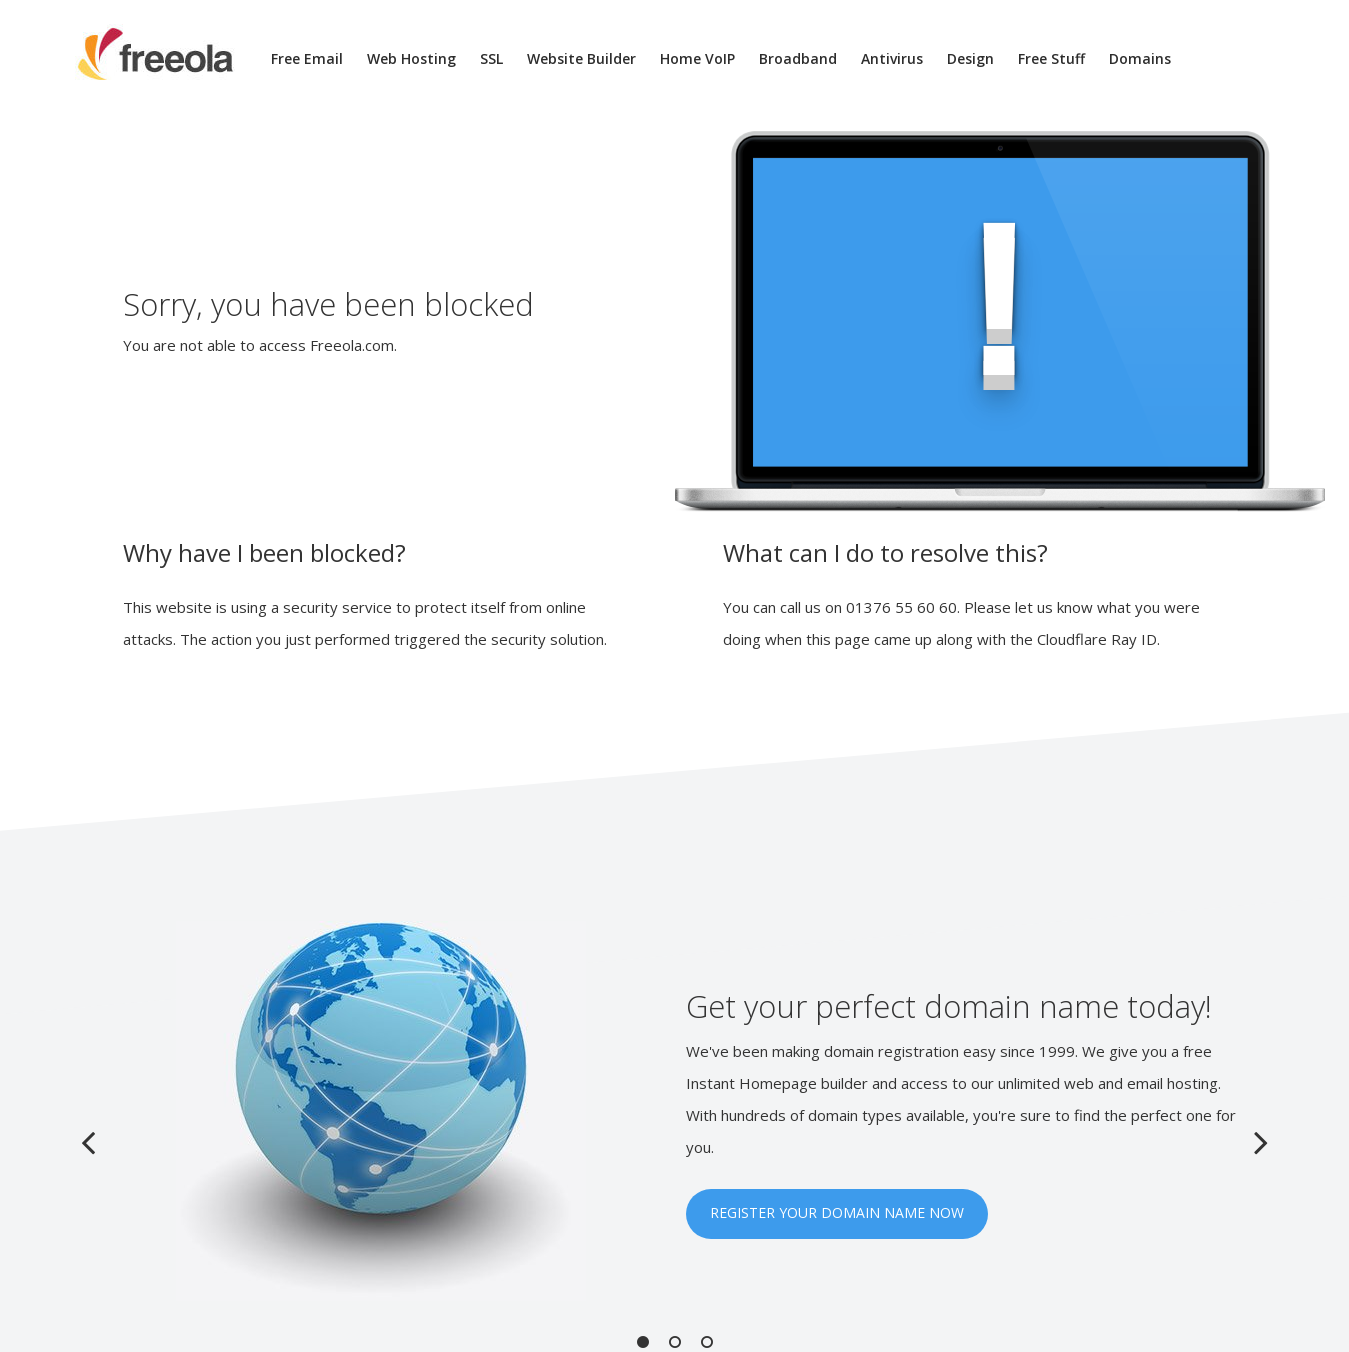 The width and height of the screenshot is (1349, 1352). What do you see at coordinates (892, 58) in the screenshot?
I see `Antivirus` at bounding box center [892, 58].